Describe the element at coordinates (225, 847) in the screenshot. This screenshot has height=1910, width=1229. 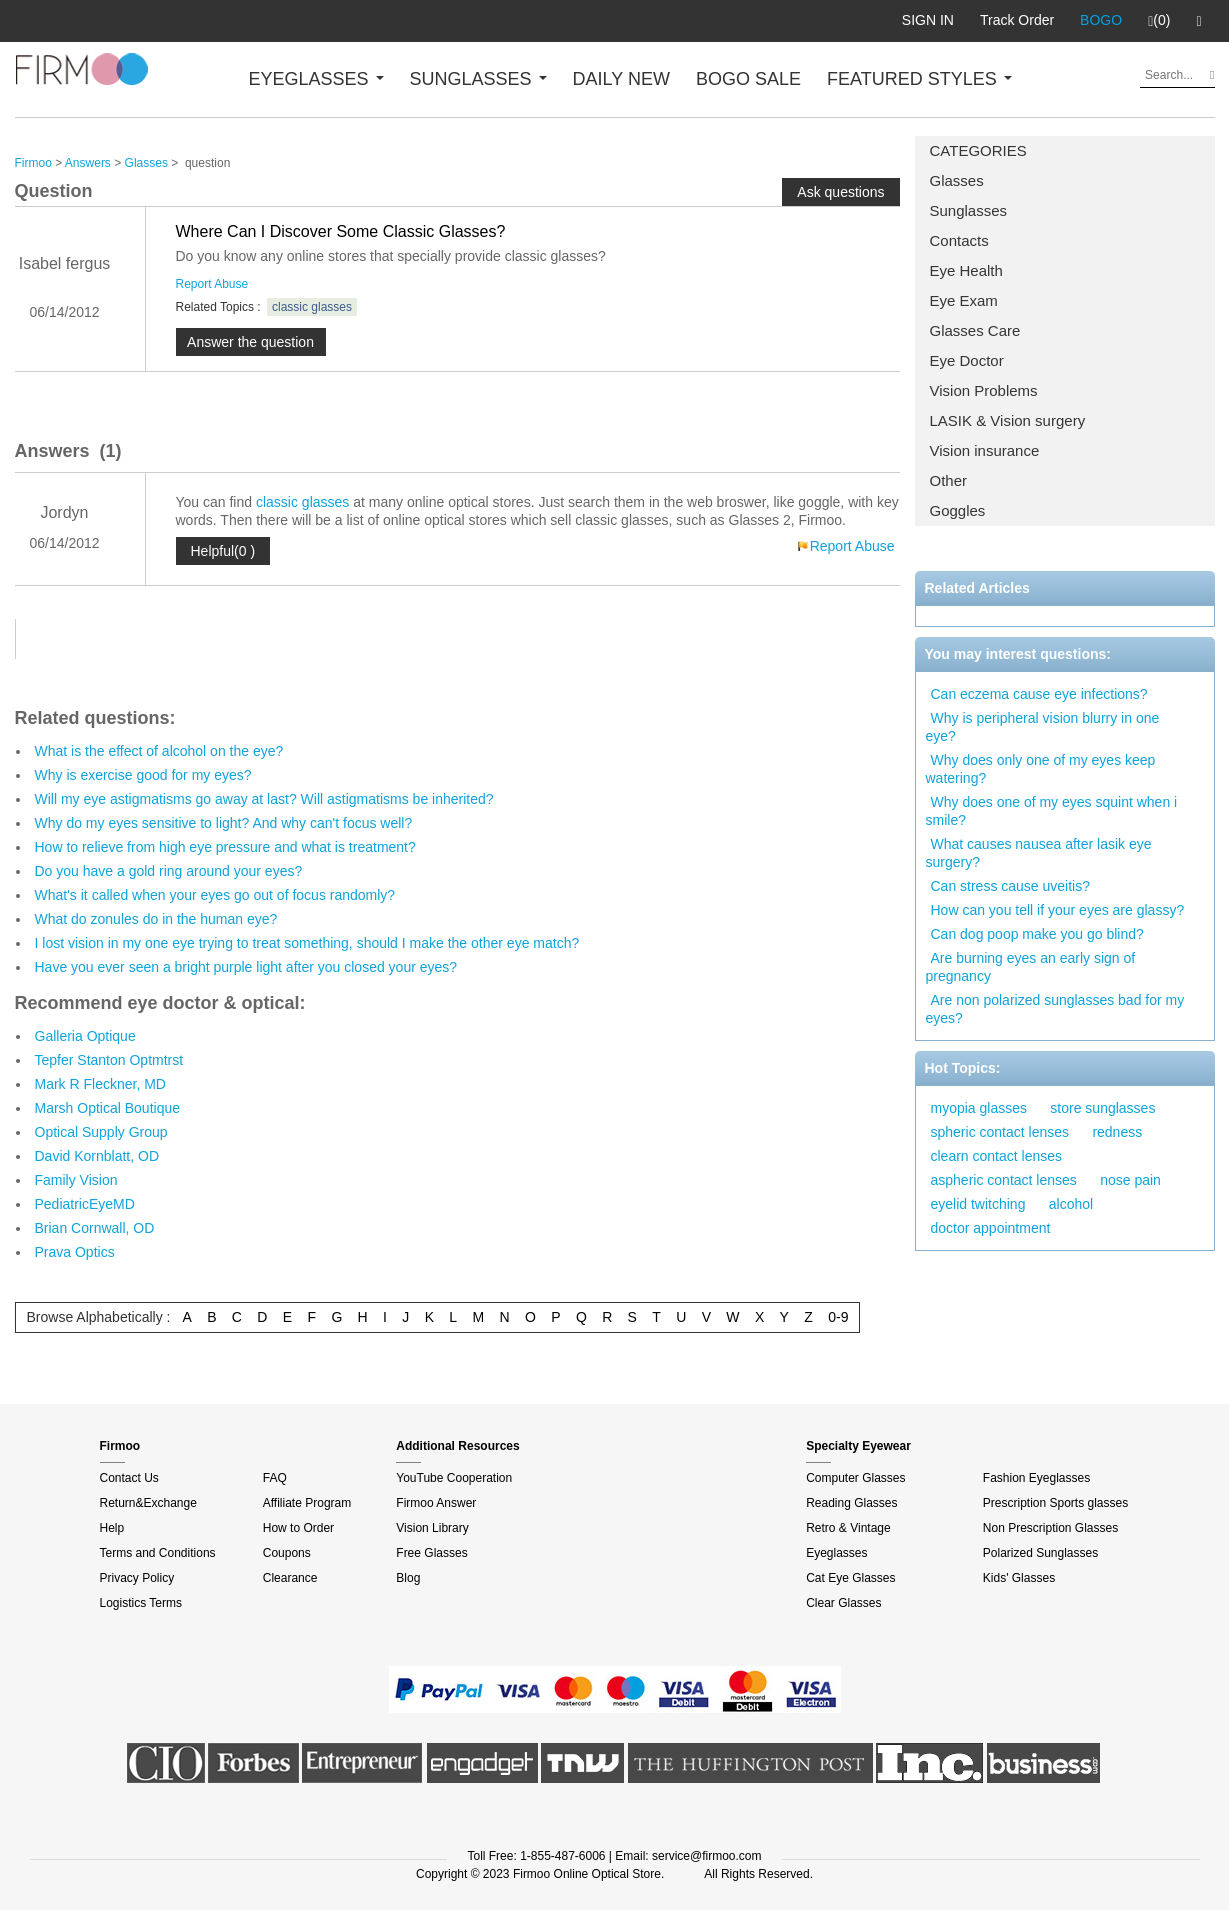
I see `How to relieve from high eye pressure and what is treatment?` at that location.